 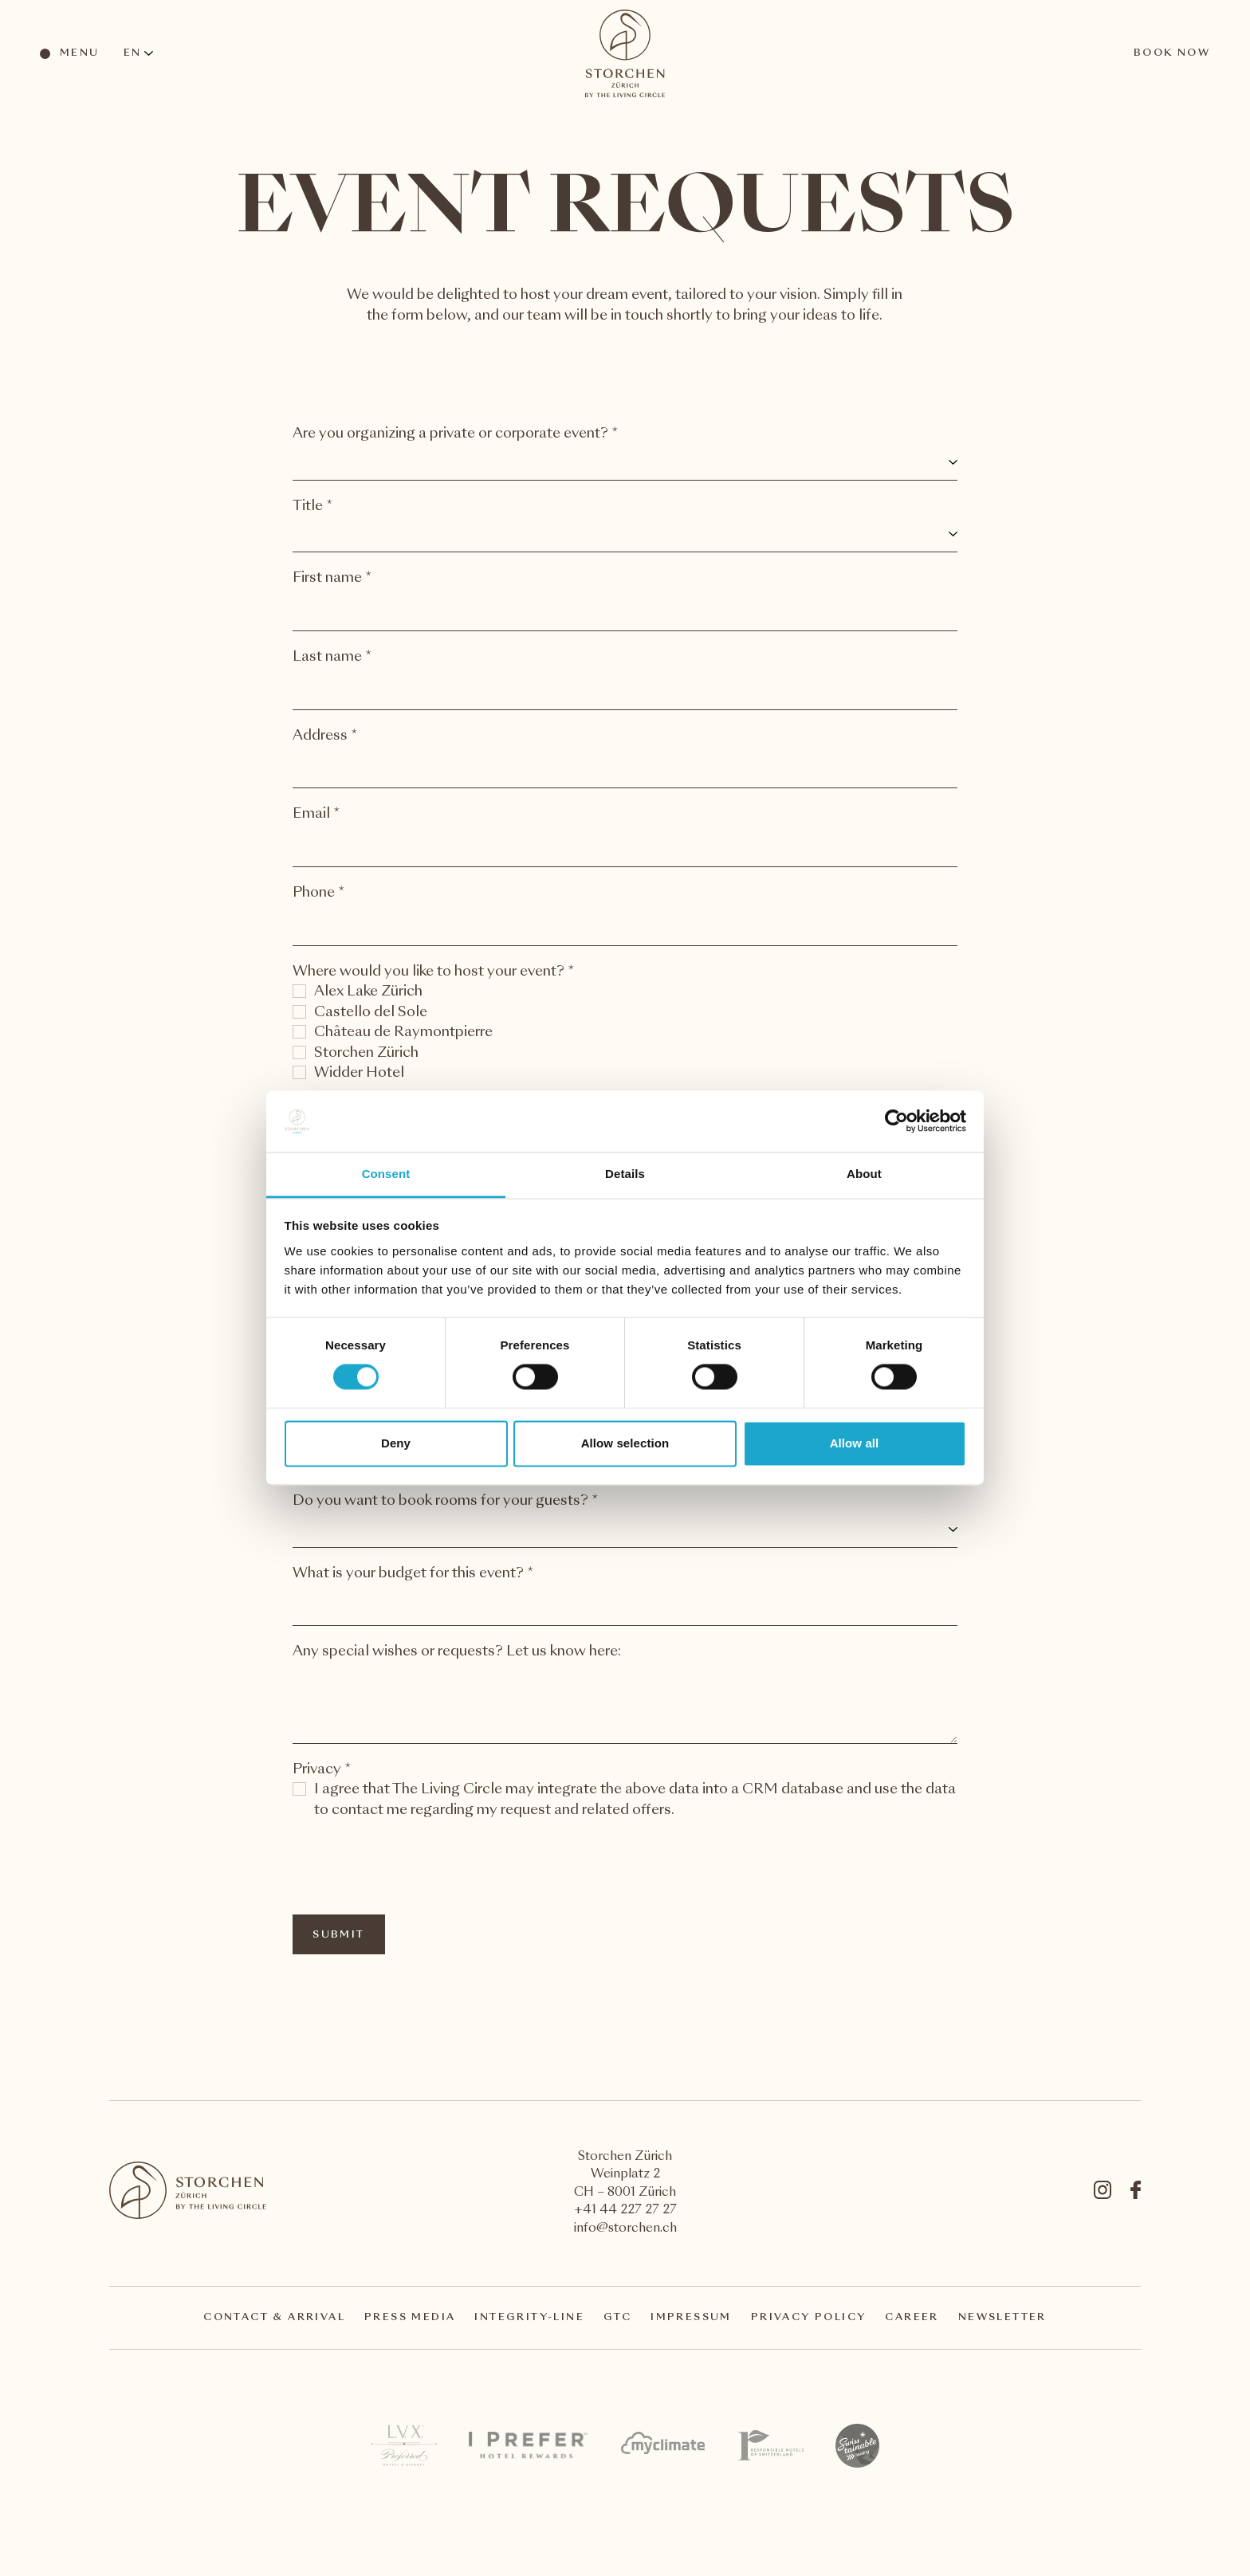 What do you see at coordinates (319, 893) in the screenshot?
I see `Phone *` at bounding box center [319, 893].